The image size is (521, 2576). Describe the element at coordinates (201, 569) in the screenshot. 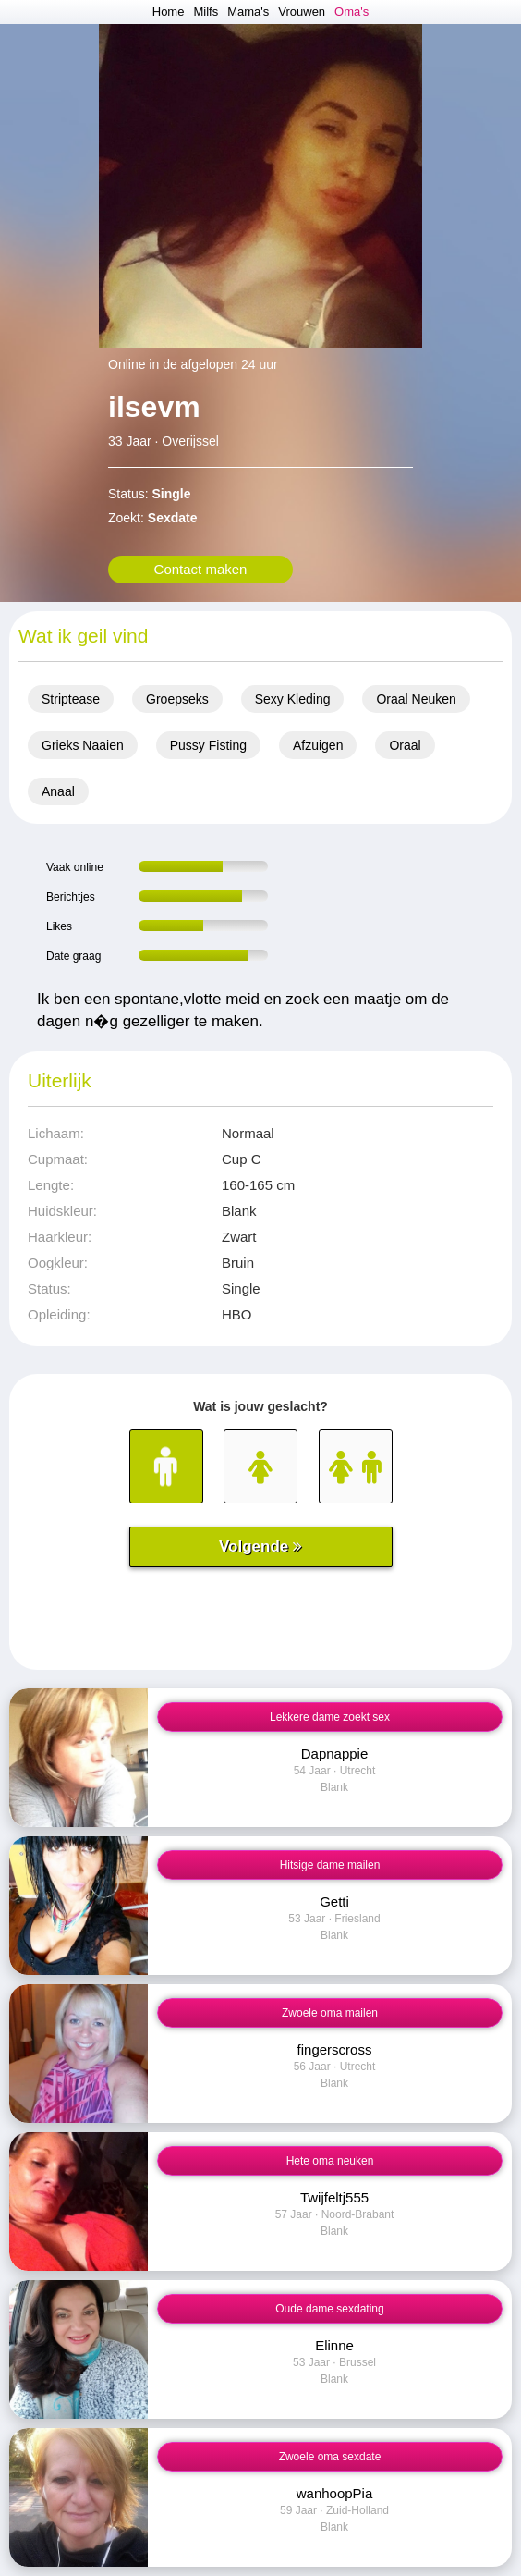

I see `Contact maken` at that location.